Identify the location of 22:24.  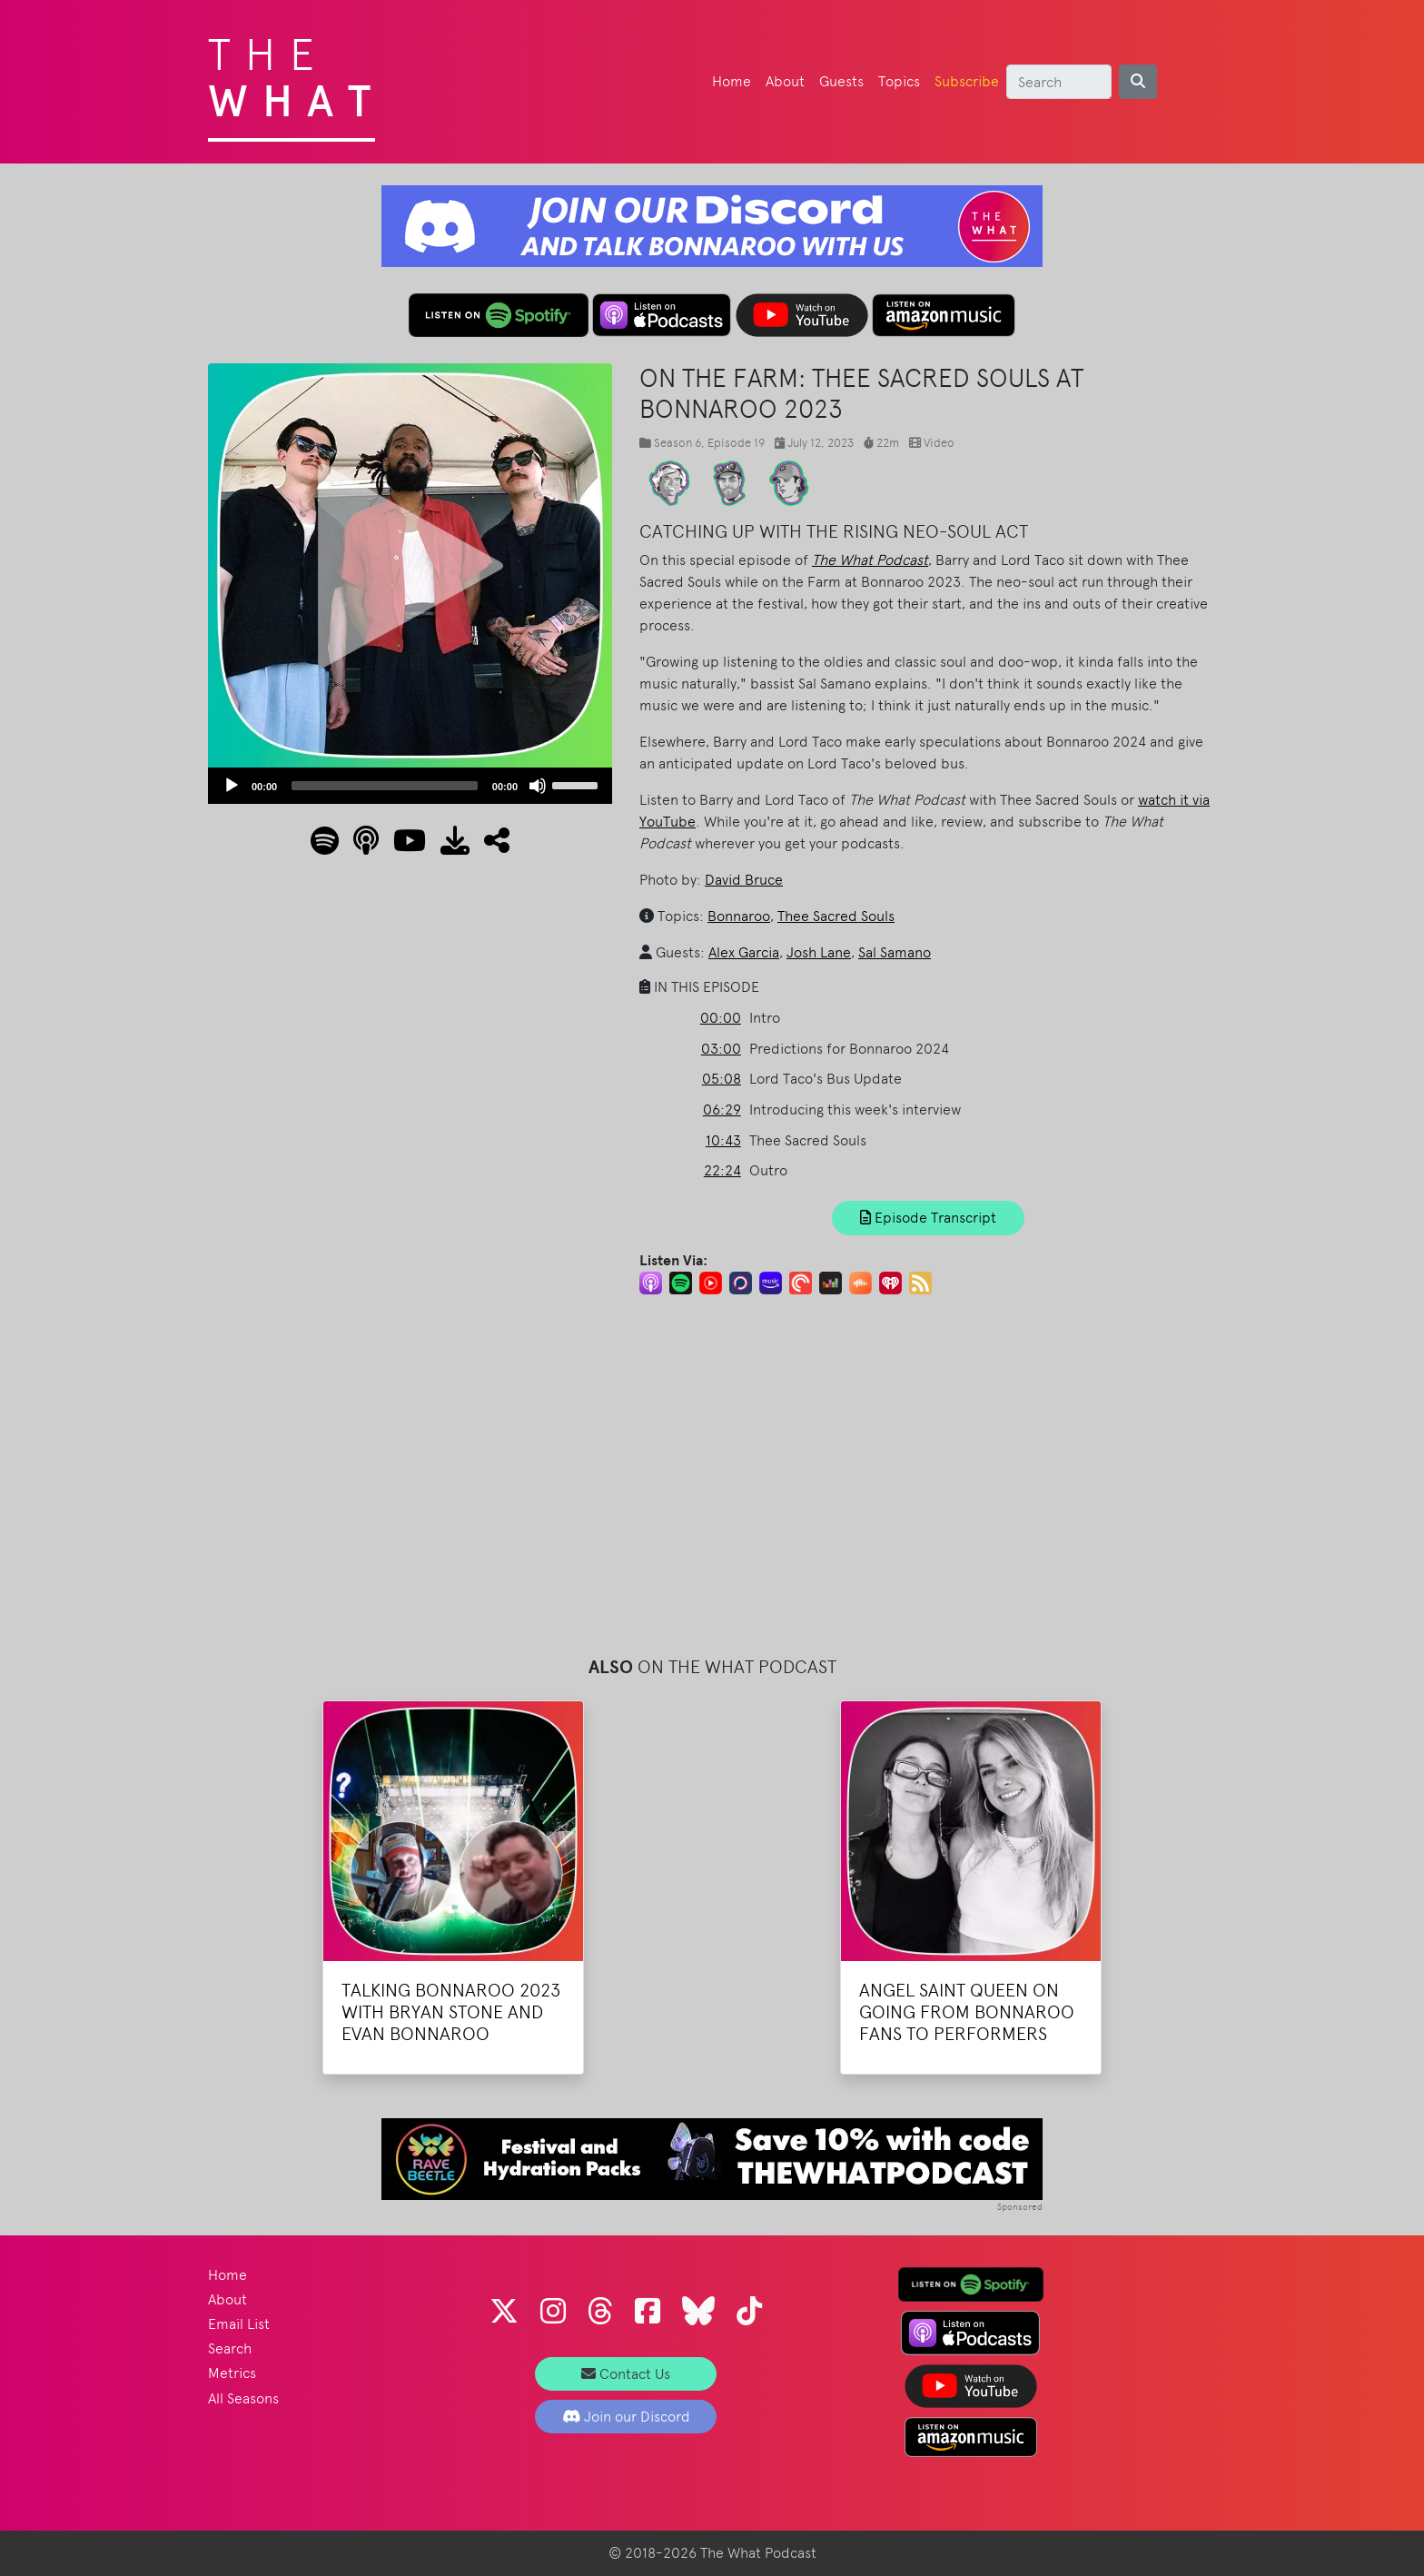
(722, 1170).